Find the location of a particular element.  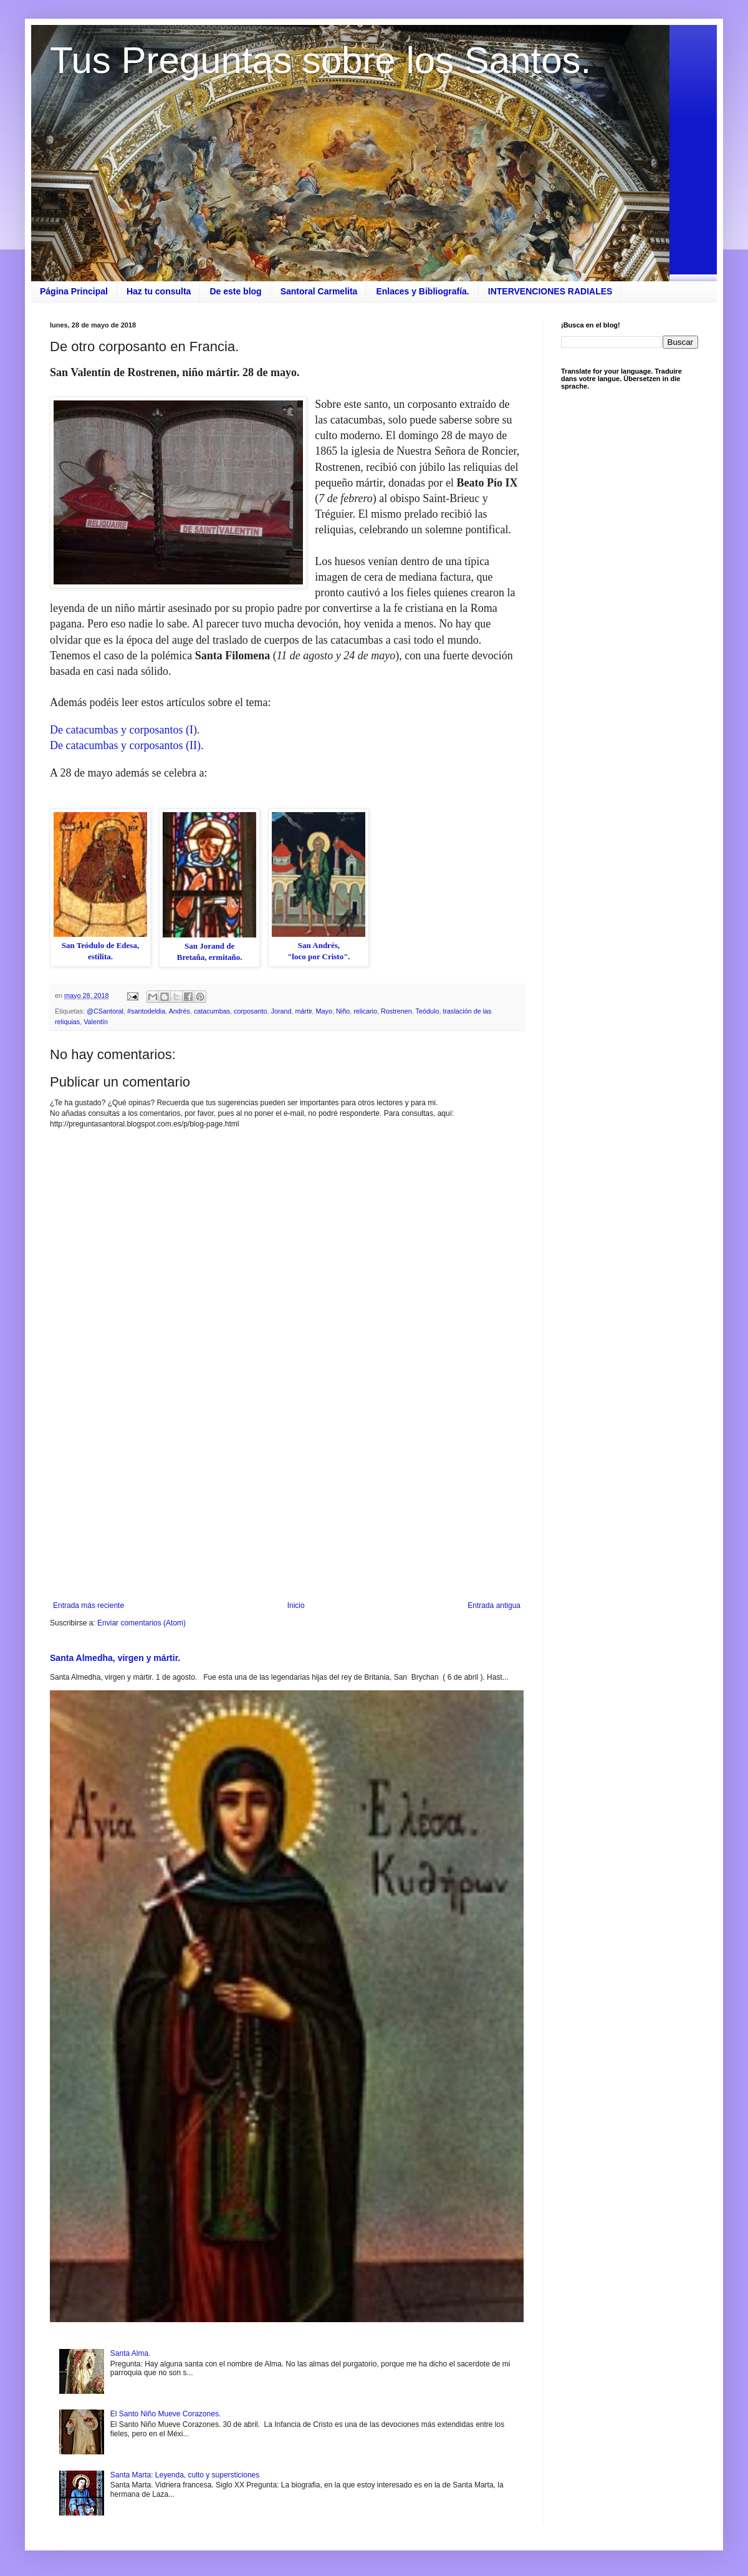

Santa Alma. is located at coordinates (130, 2353).